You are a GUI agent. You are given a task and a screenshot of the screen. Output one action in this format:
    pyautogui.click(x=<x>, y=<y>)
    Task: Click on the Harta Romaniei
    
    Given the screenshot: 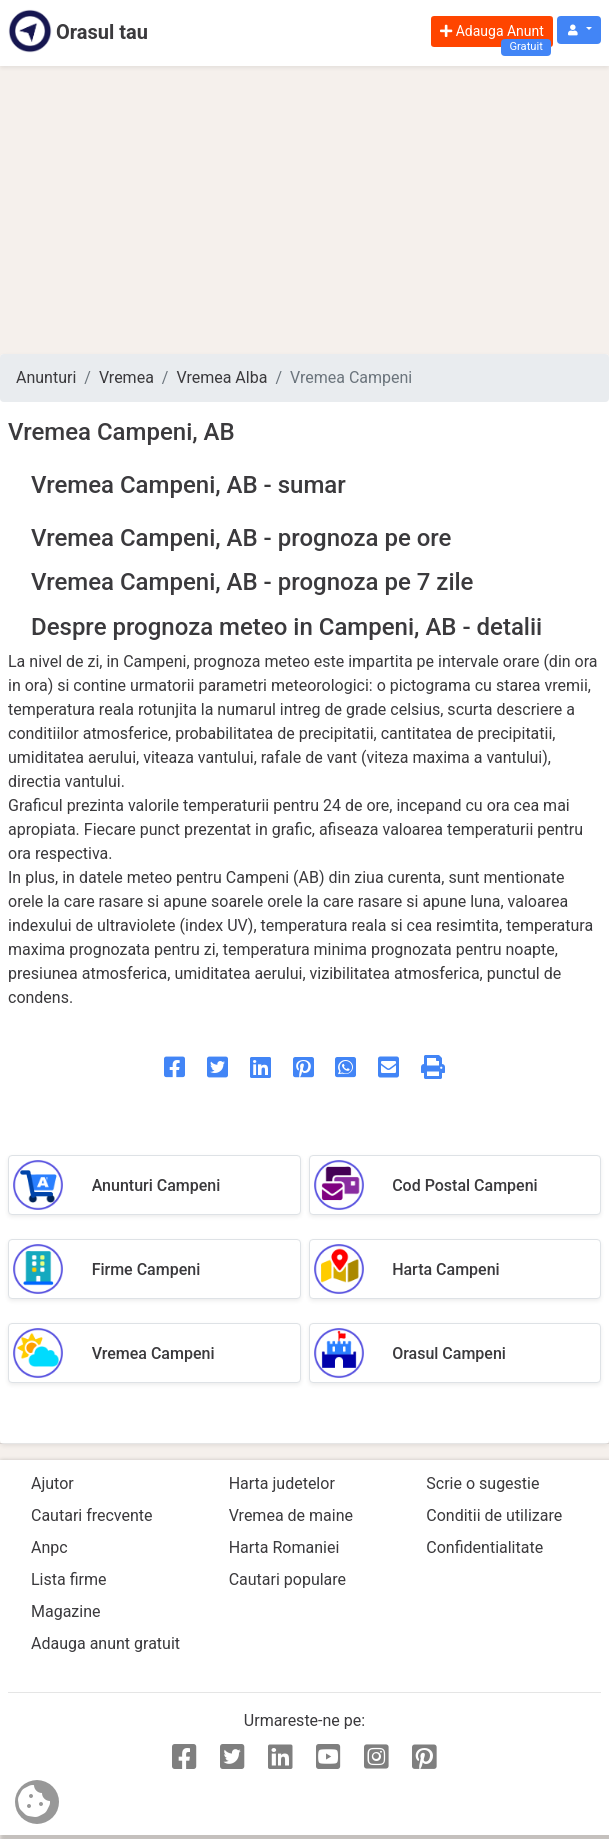 What is the action you would take?
    pyautogui.click(x=284, y=1547)
    